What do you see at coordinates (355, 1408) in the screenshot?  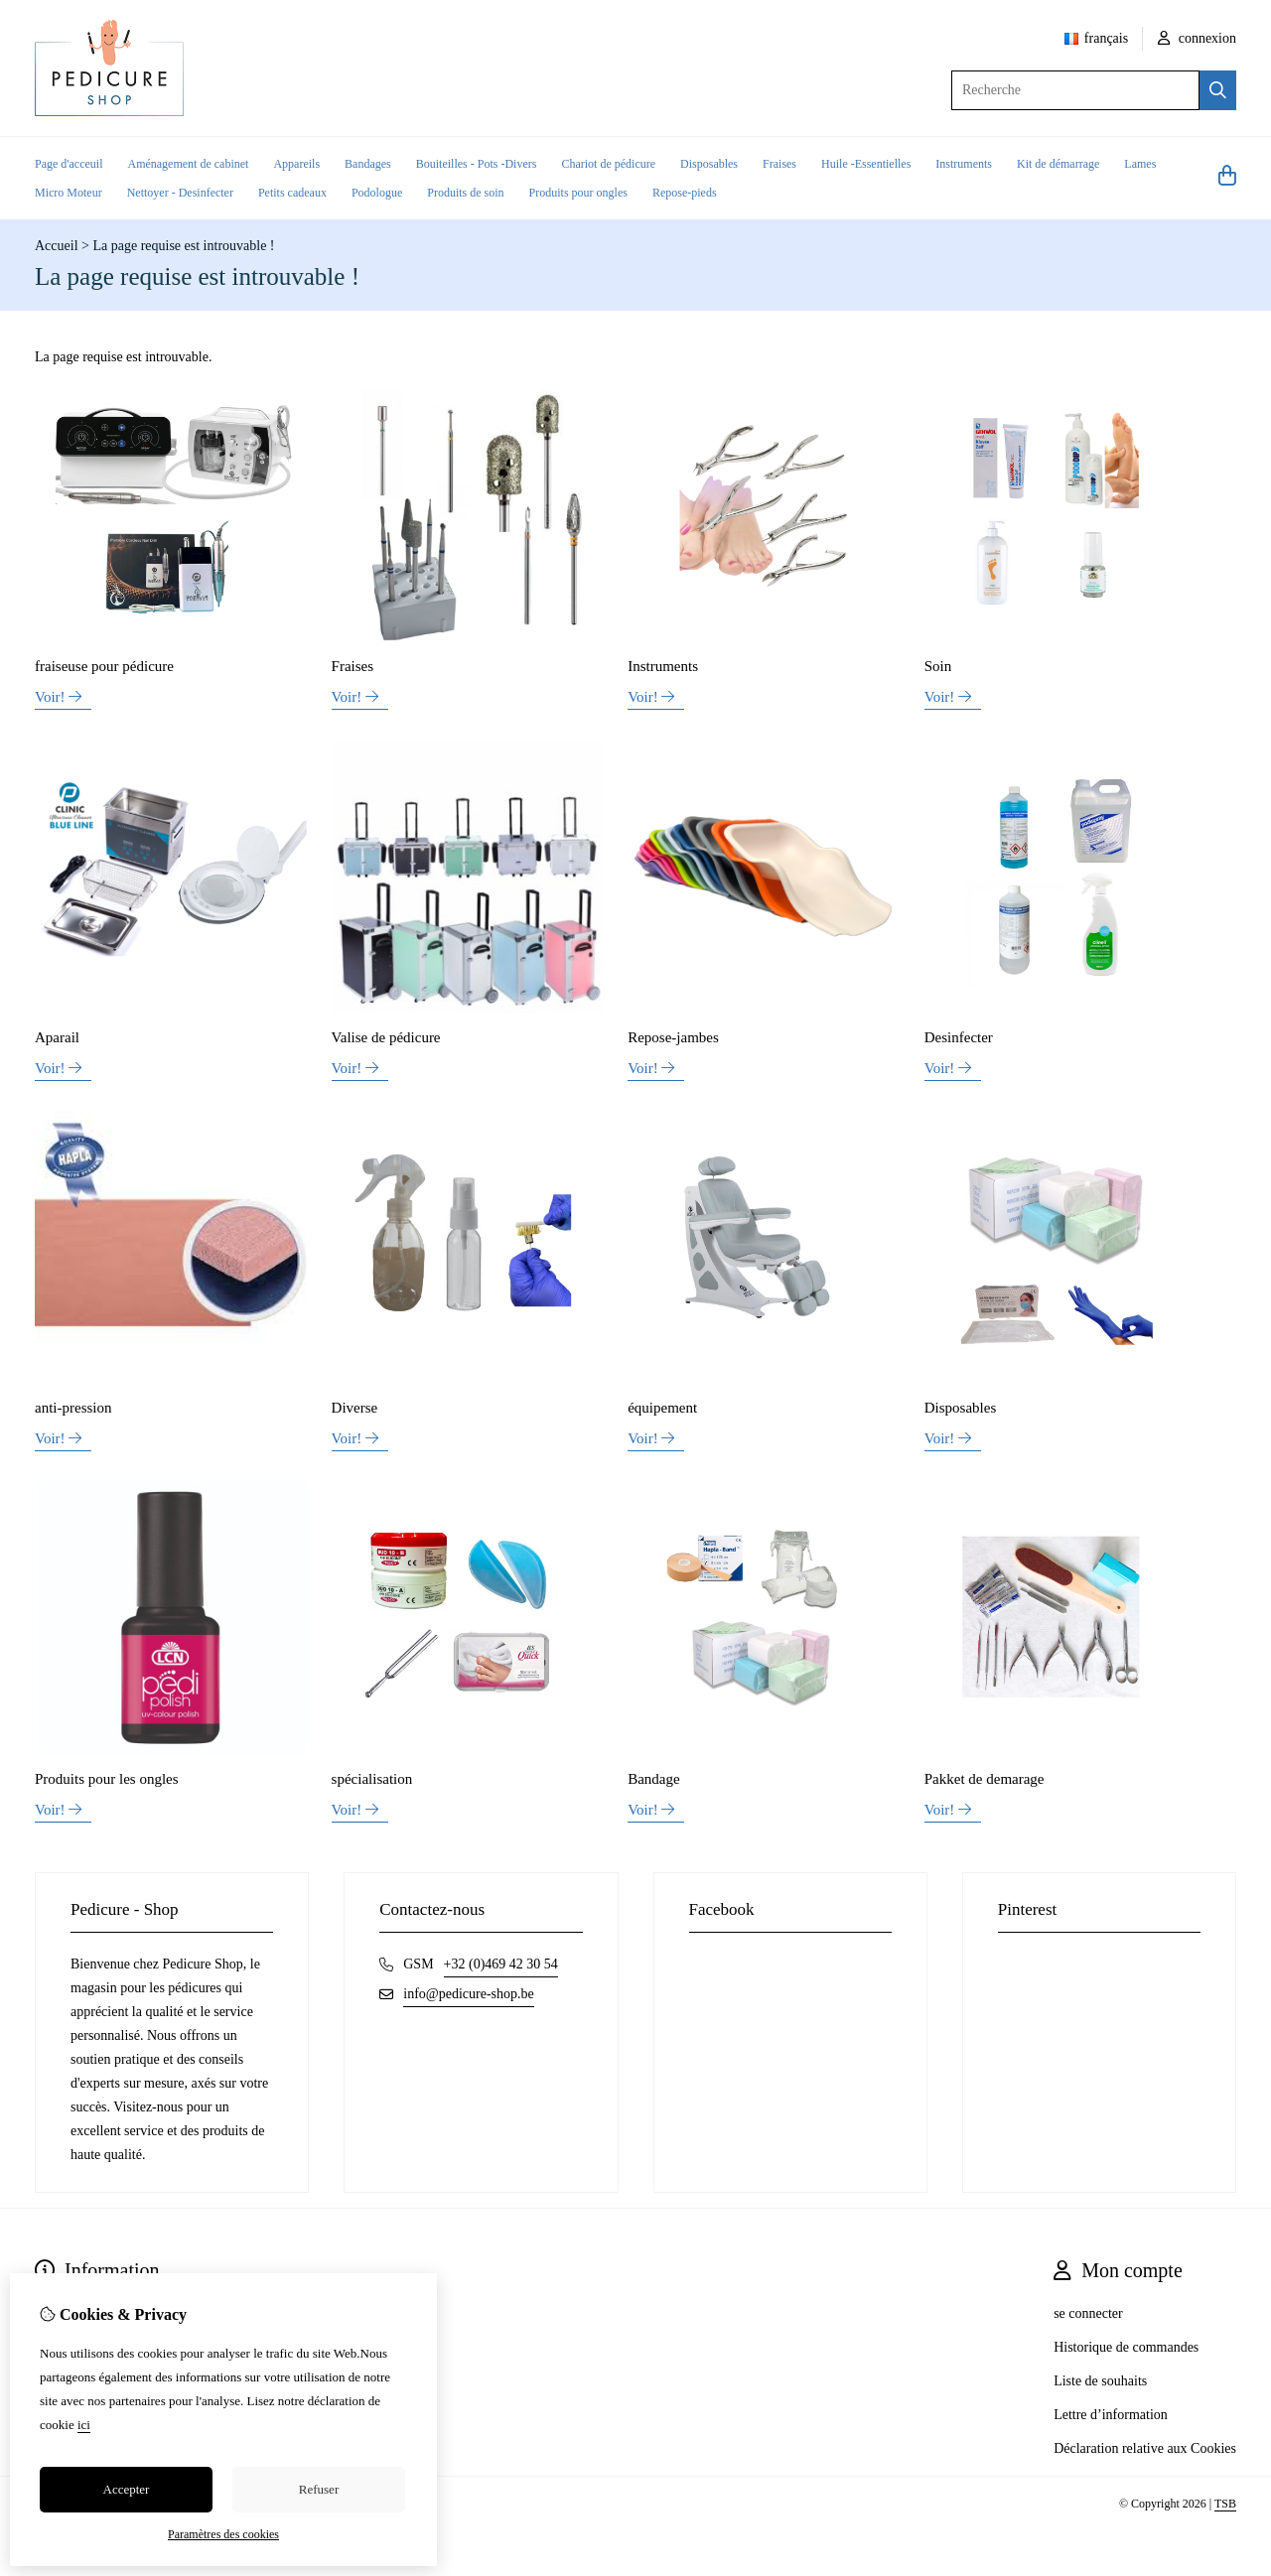 I see `Diverse` at bounding box center [355, 1408].